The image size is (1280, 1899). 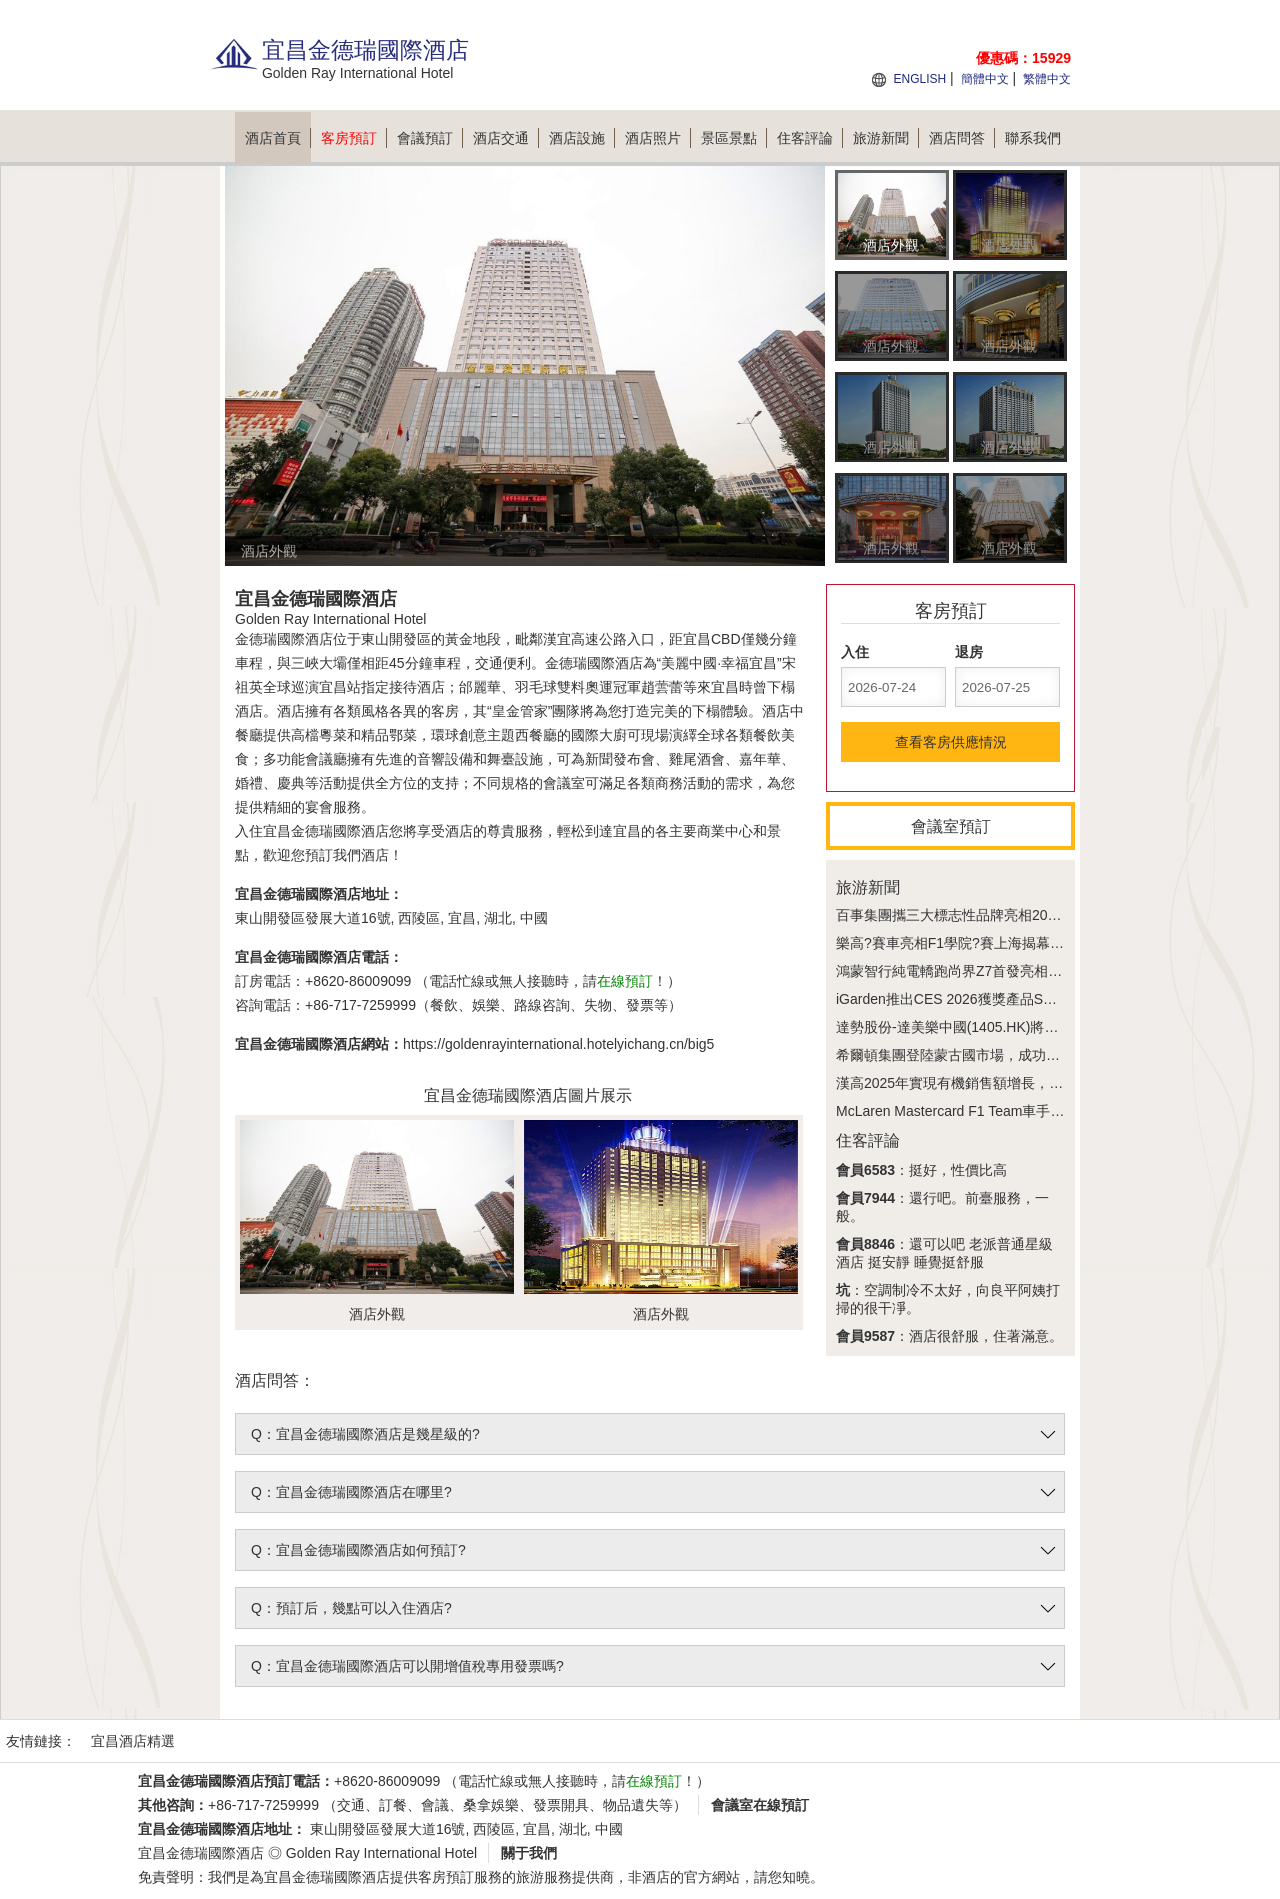 I want to click on 繁體中文, so click(x=1047, y=79).